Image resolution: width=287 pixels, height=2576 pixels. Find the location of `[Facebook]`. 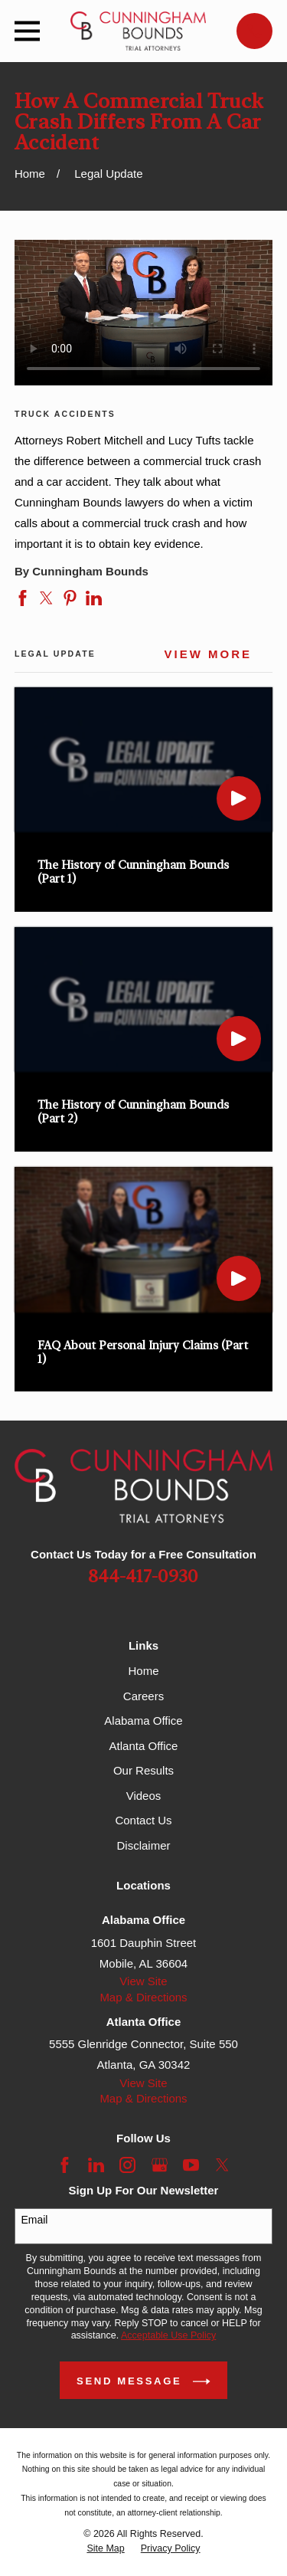

[Facebook] is located at coordinates (65, 2165).